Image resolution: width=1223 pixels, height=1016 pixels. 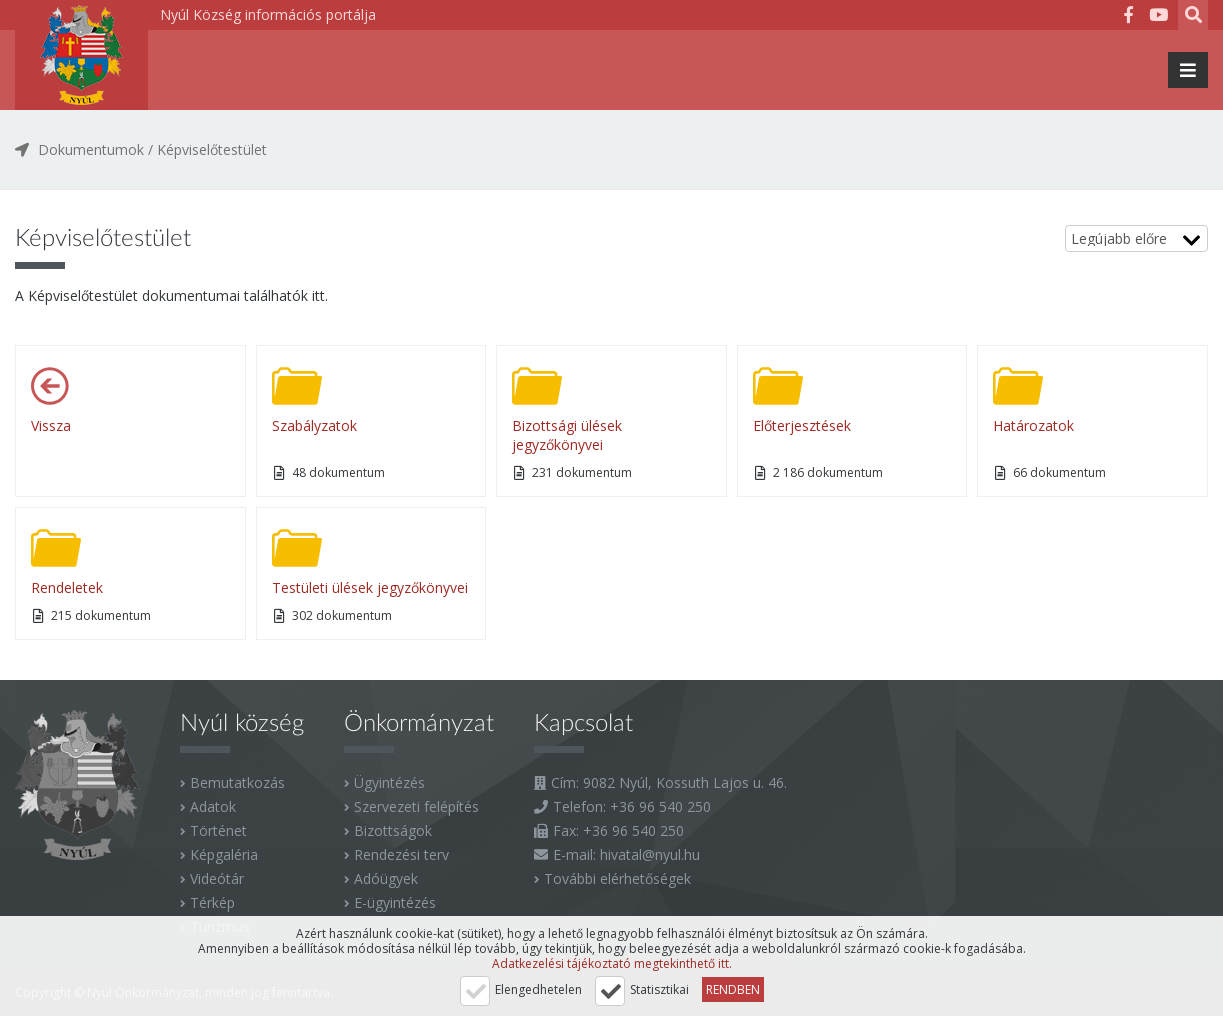 What do you see at coordinates (389, 782) in the screenshot?
I see `Ügyintézés` at bounding box center [389, 782].